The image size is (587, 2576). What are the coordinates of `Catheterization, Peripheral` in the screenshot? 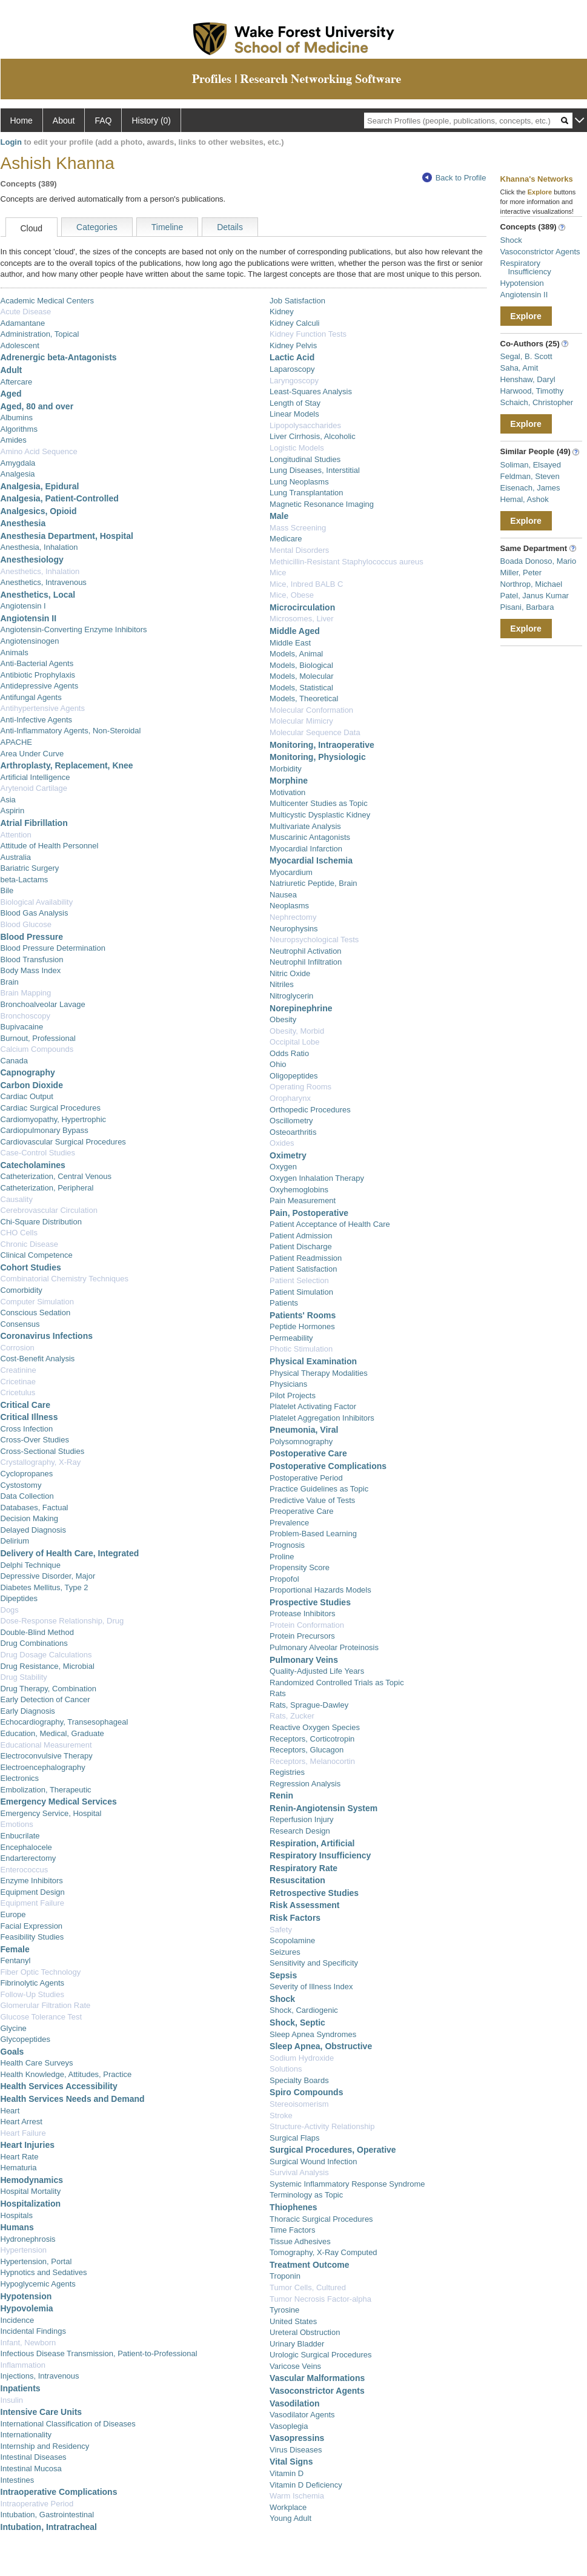 It's located at (47, 1187).